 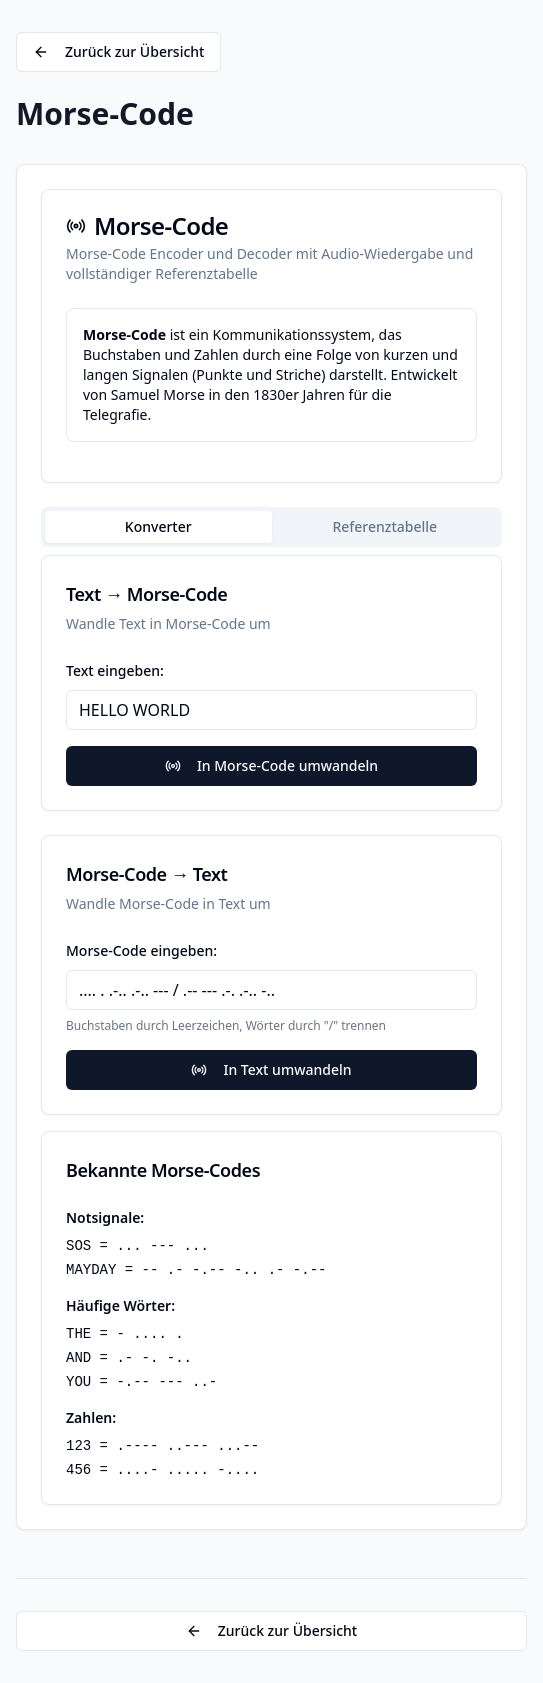 I want to click on Referenztabelle [tab], so click(x=384, y=526).